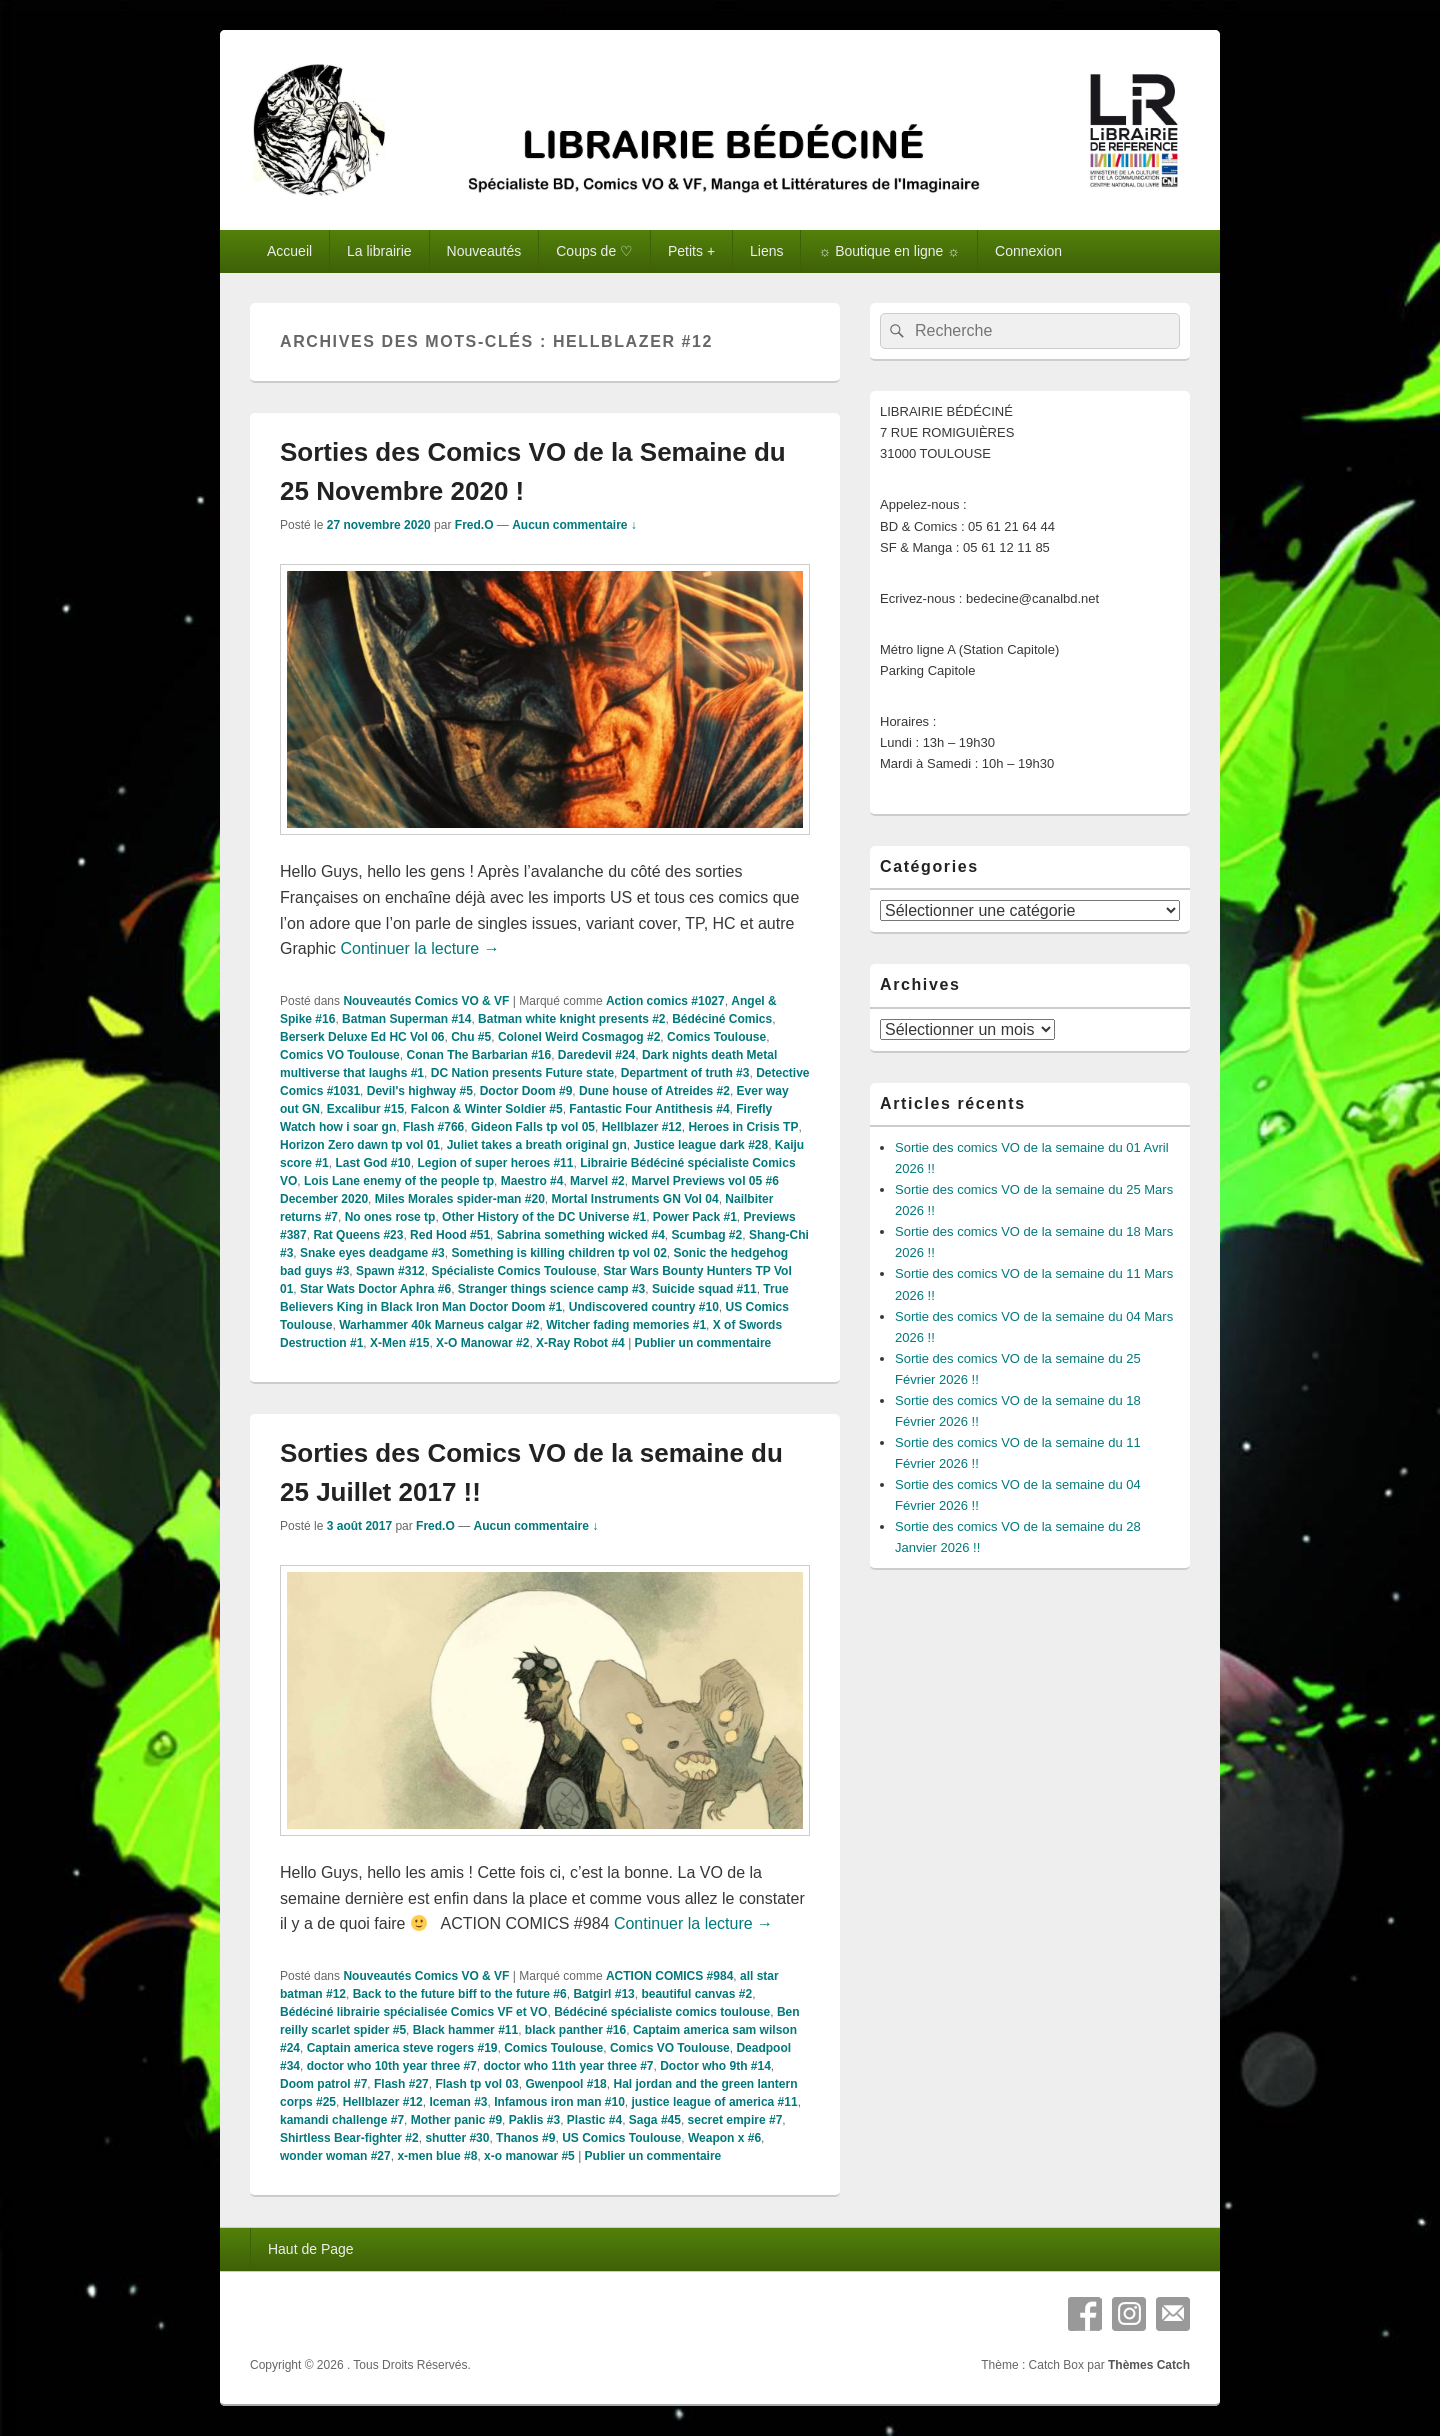 The height and width of the screenshot is (2436, 1440). Describe the element at coordinates (685, 1073) in the screenshot. I see `Department of truth #3` at that location.